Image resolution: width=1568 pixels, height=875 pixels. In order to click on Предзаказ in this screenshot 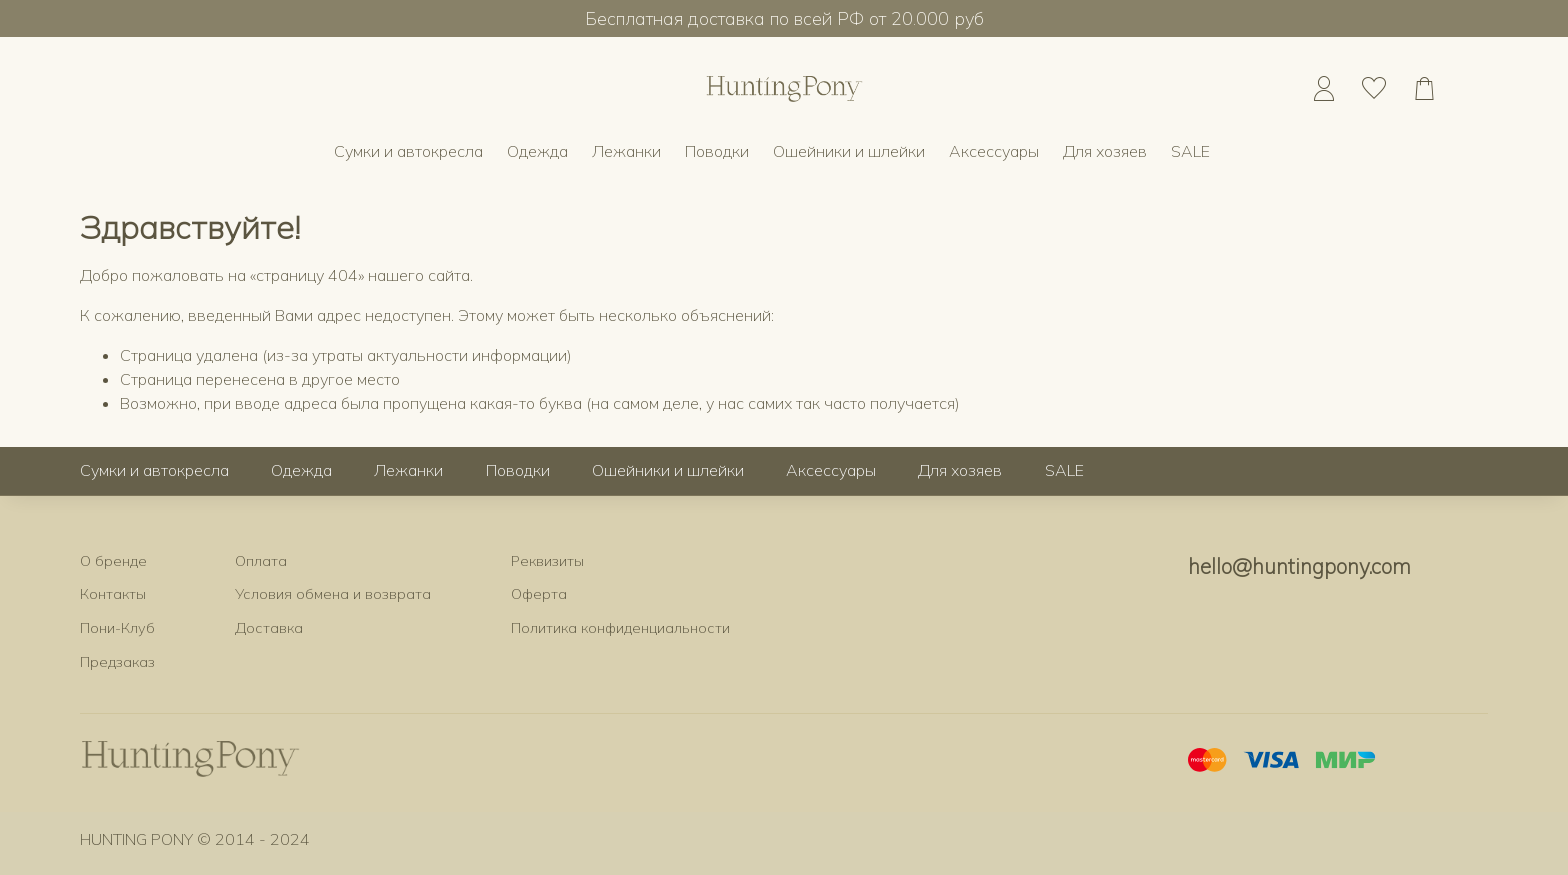, I will do `click(117, 662)`.